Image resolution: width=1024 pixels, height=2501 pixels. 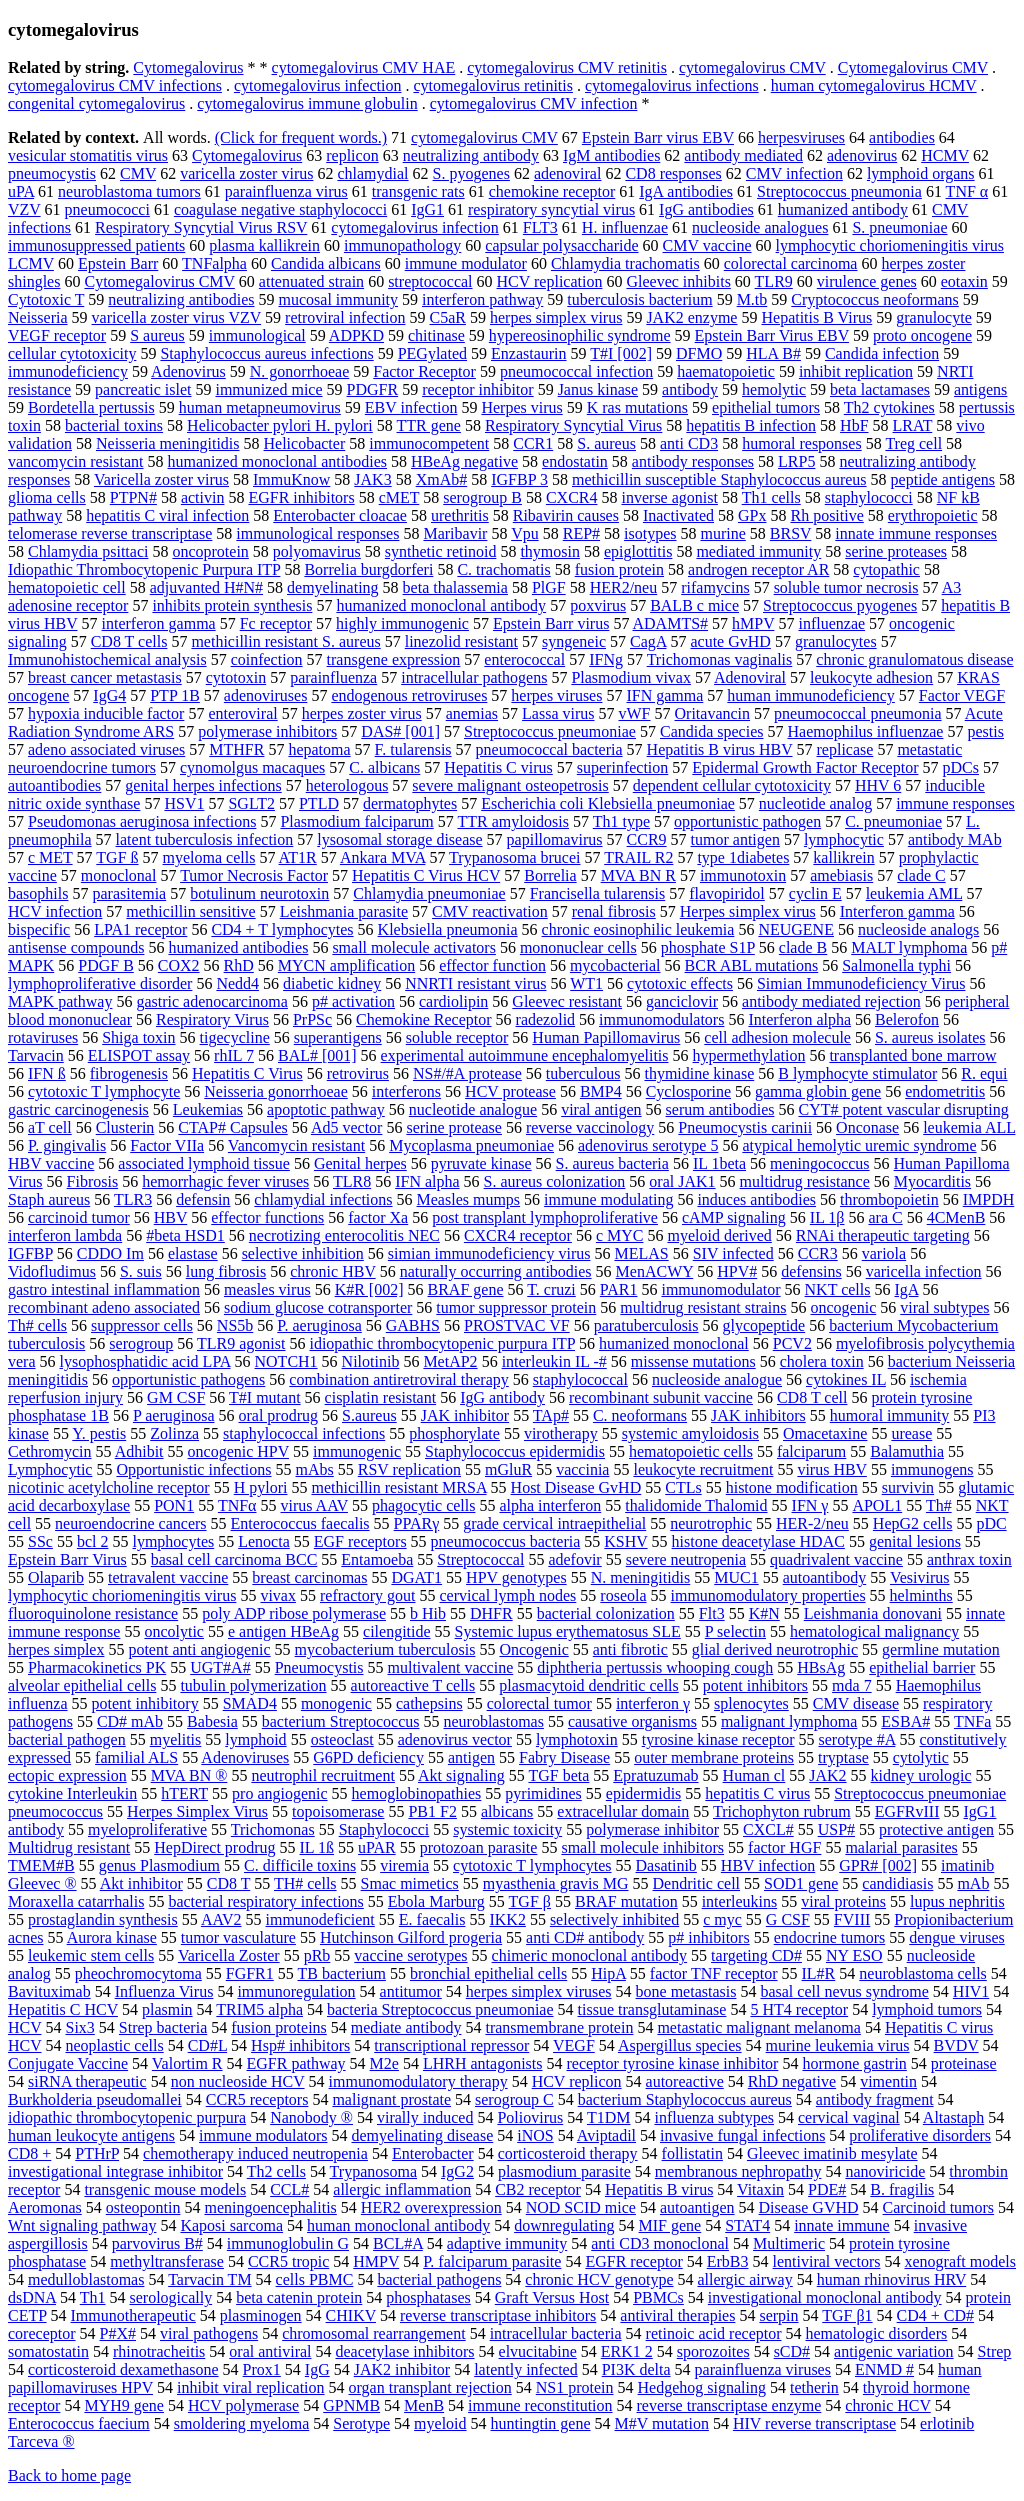 I want to click on small molecule inhibitors, so click(x=642, y=1847).